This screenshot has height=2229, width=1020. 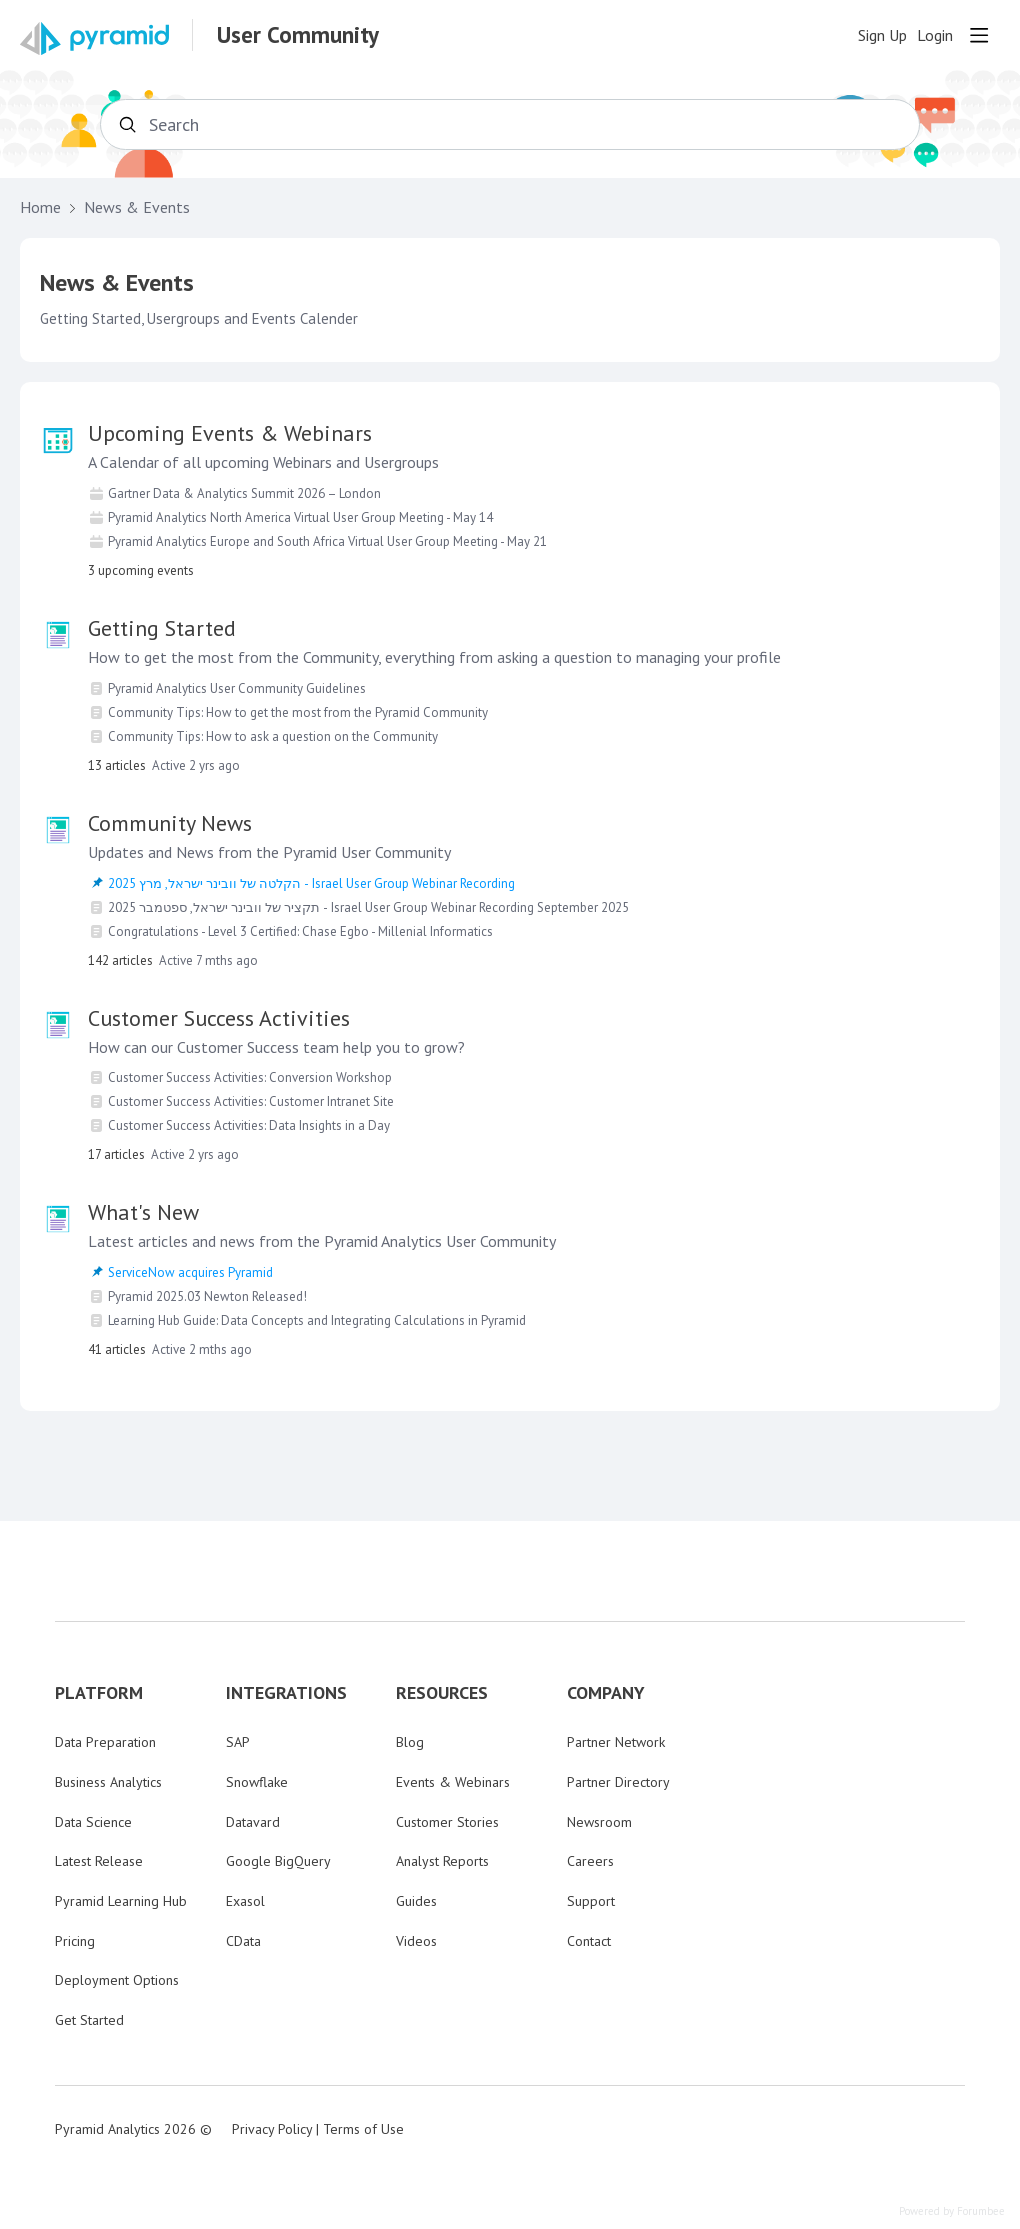 I want to click on INTEGRATIONS, so click(x=286, y=1693).